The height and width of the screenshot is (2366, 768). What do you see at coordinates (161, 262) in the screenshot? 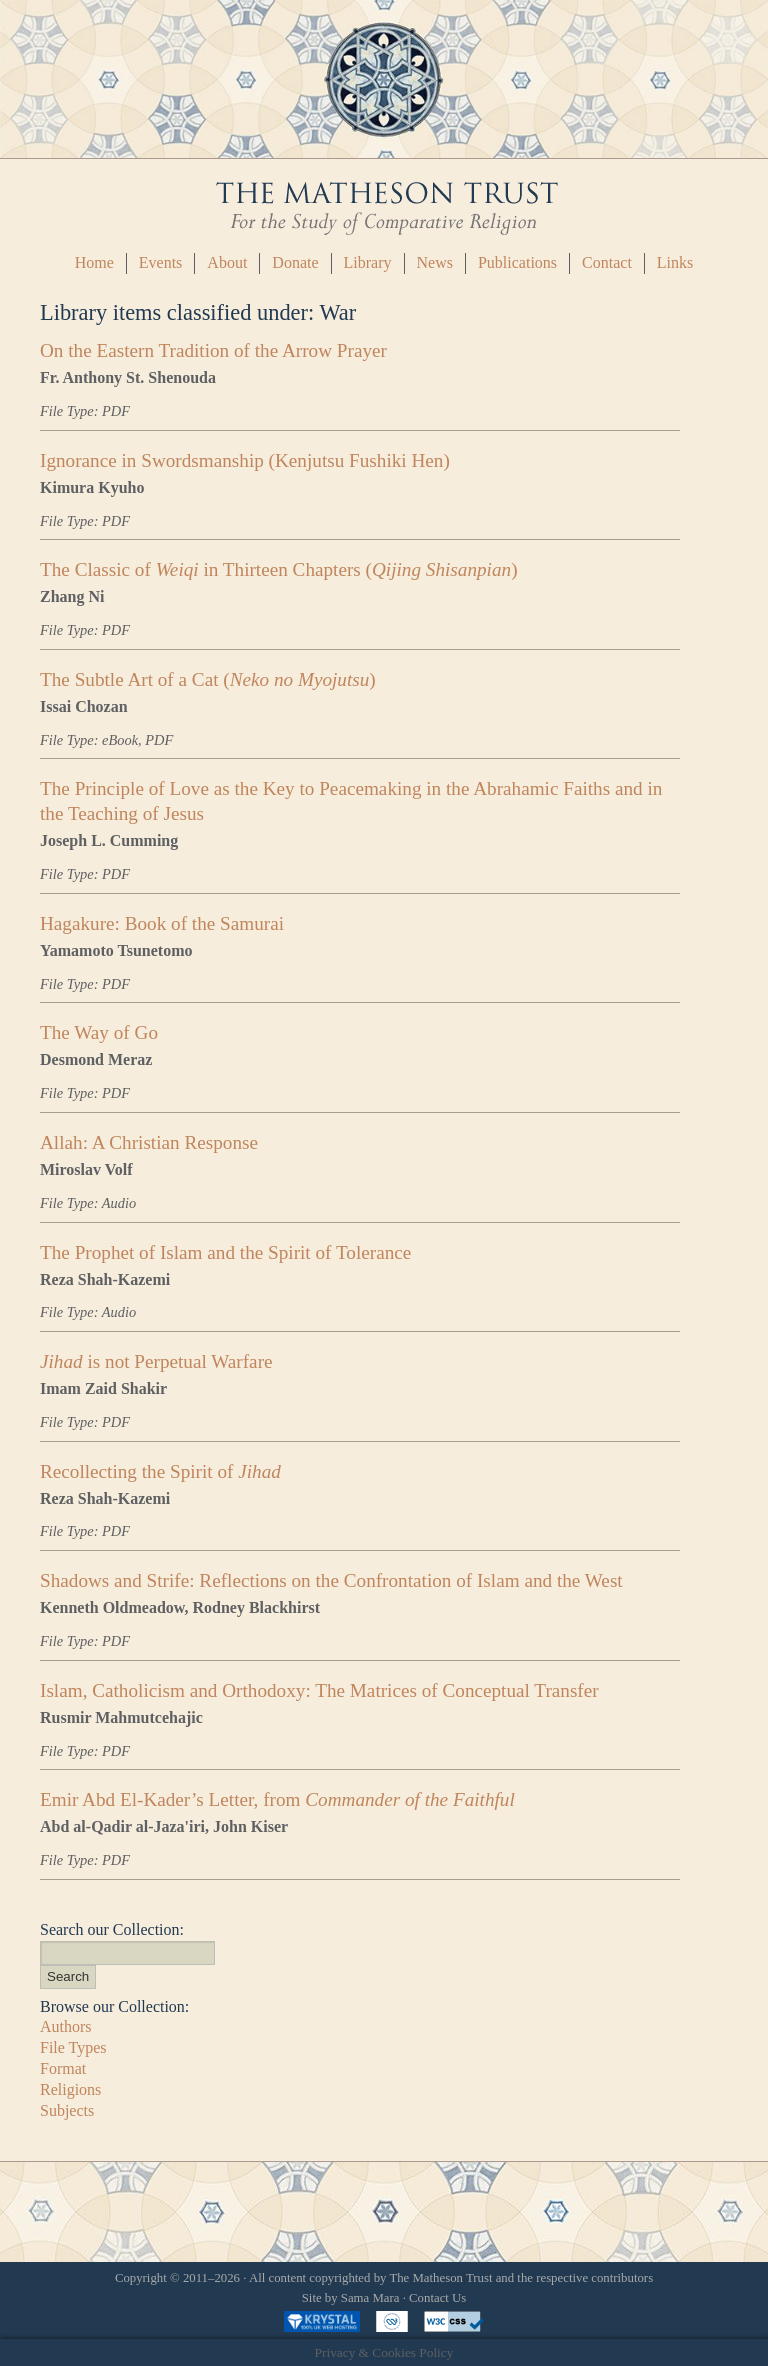
I see `Events` at bounding box center [161, 262].